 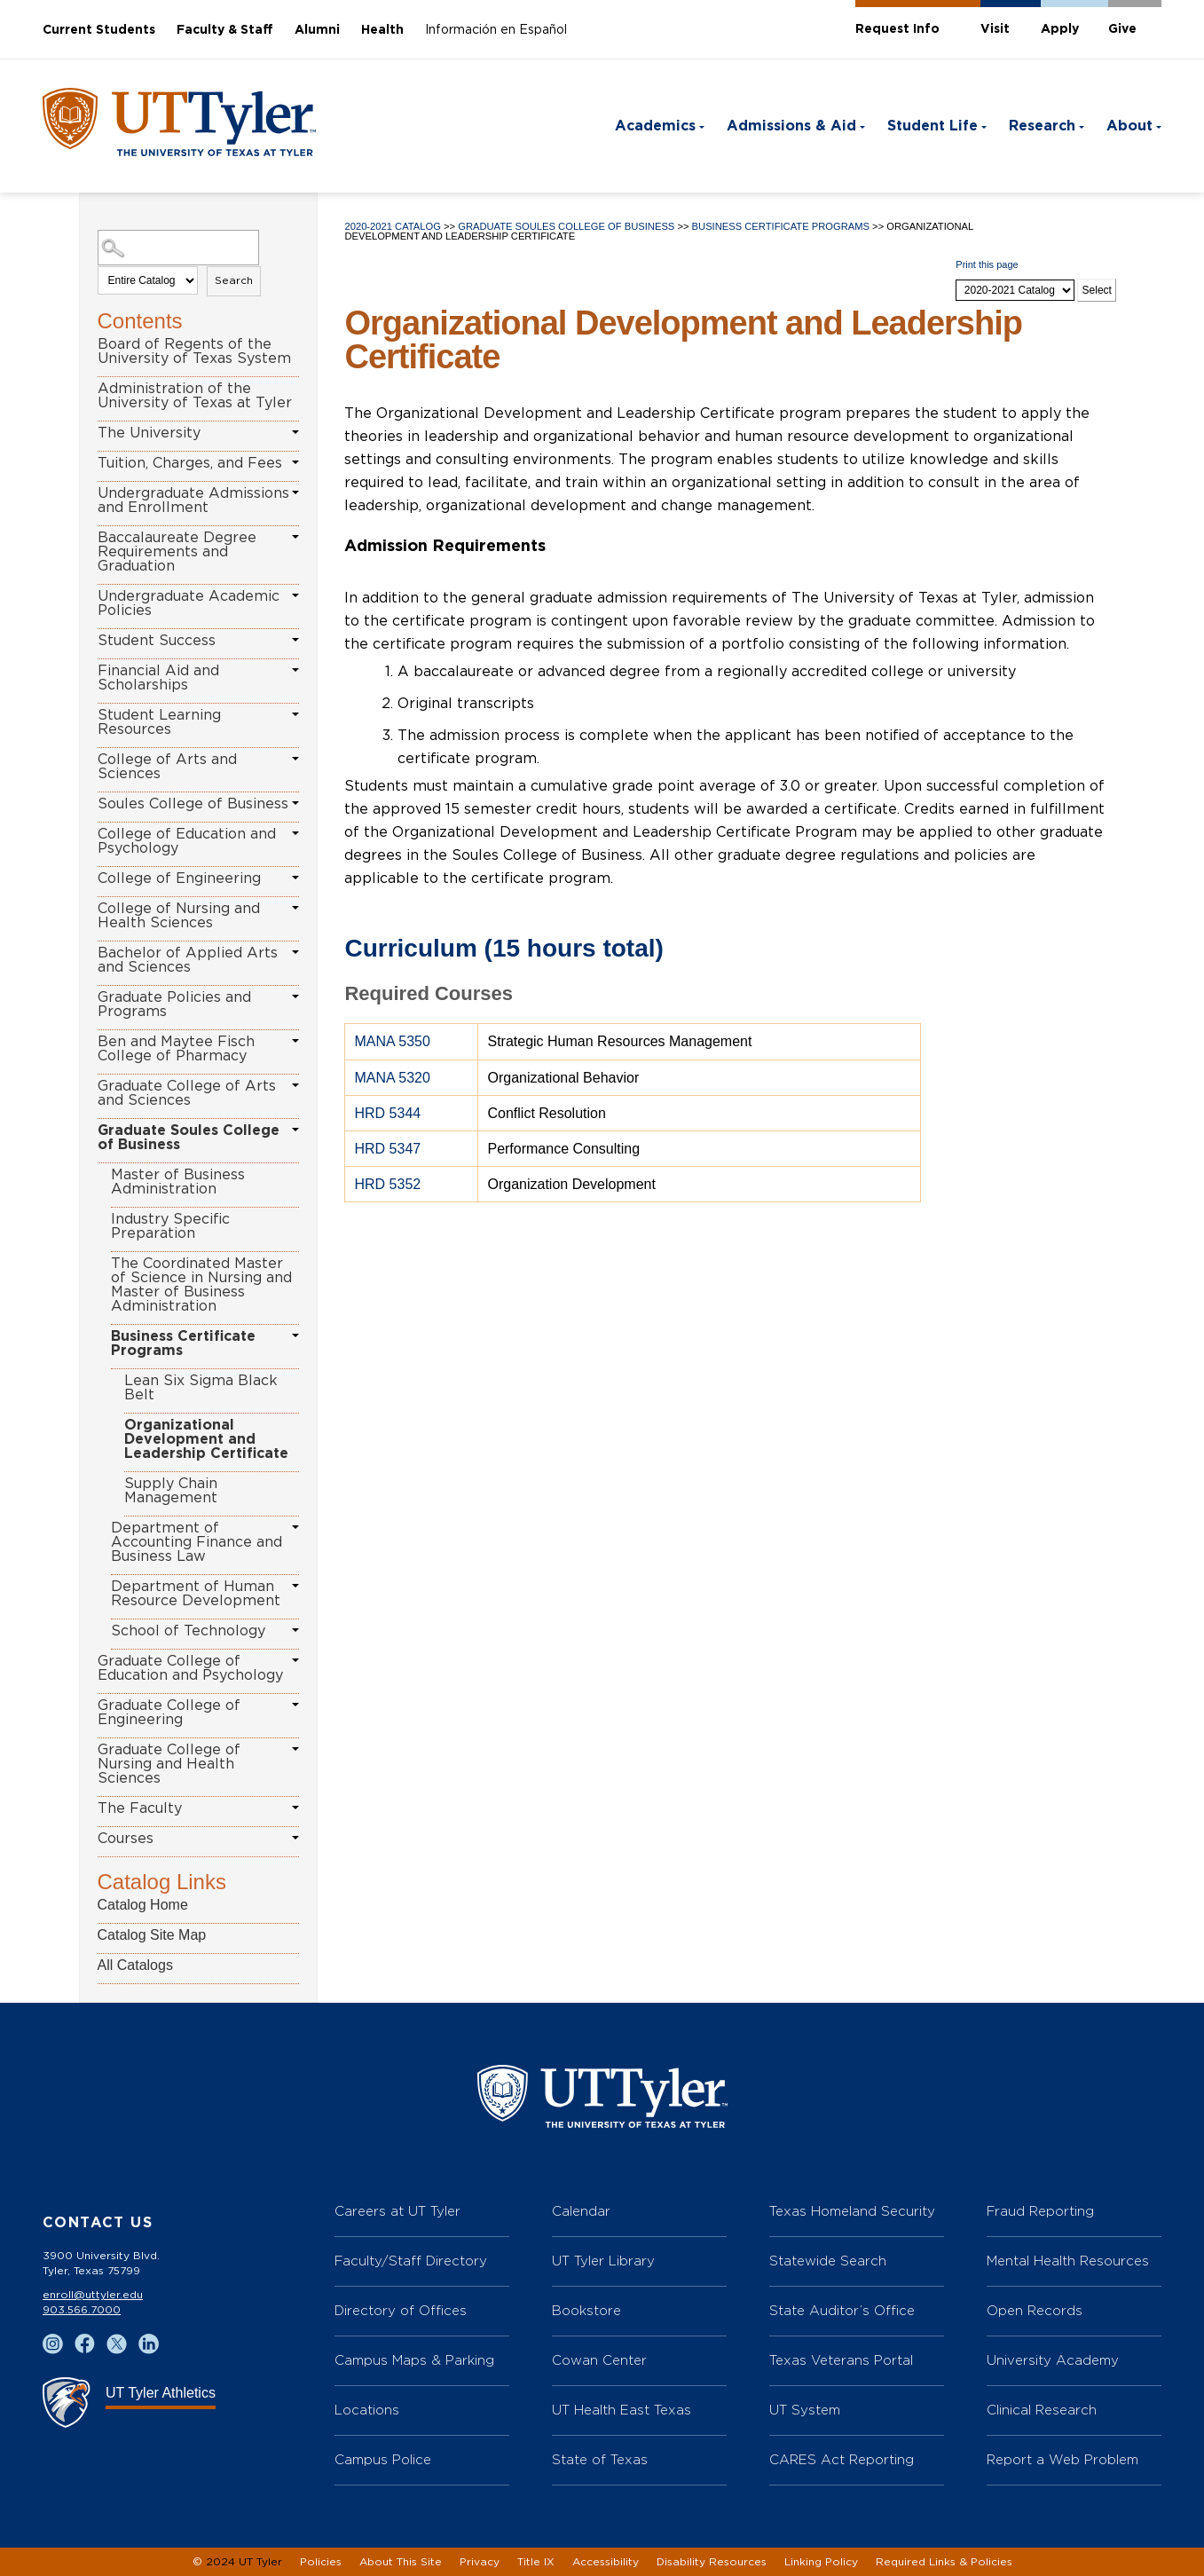 What do you see at coordinates (179, 916) in the screenshot?
I see `College of Nursing and Health Sciences` at bounding box center [179, 916].